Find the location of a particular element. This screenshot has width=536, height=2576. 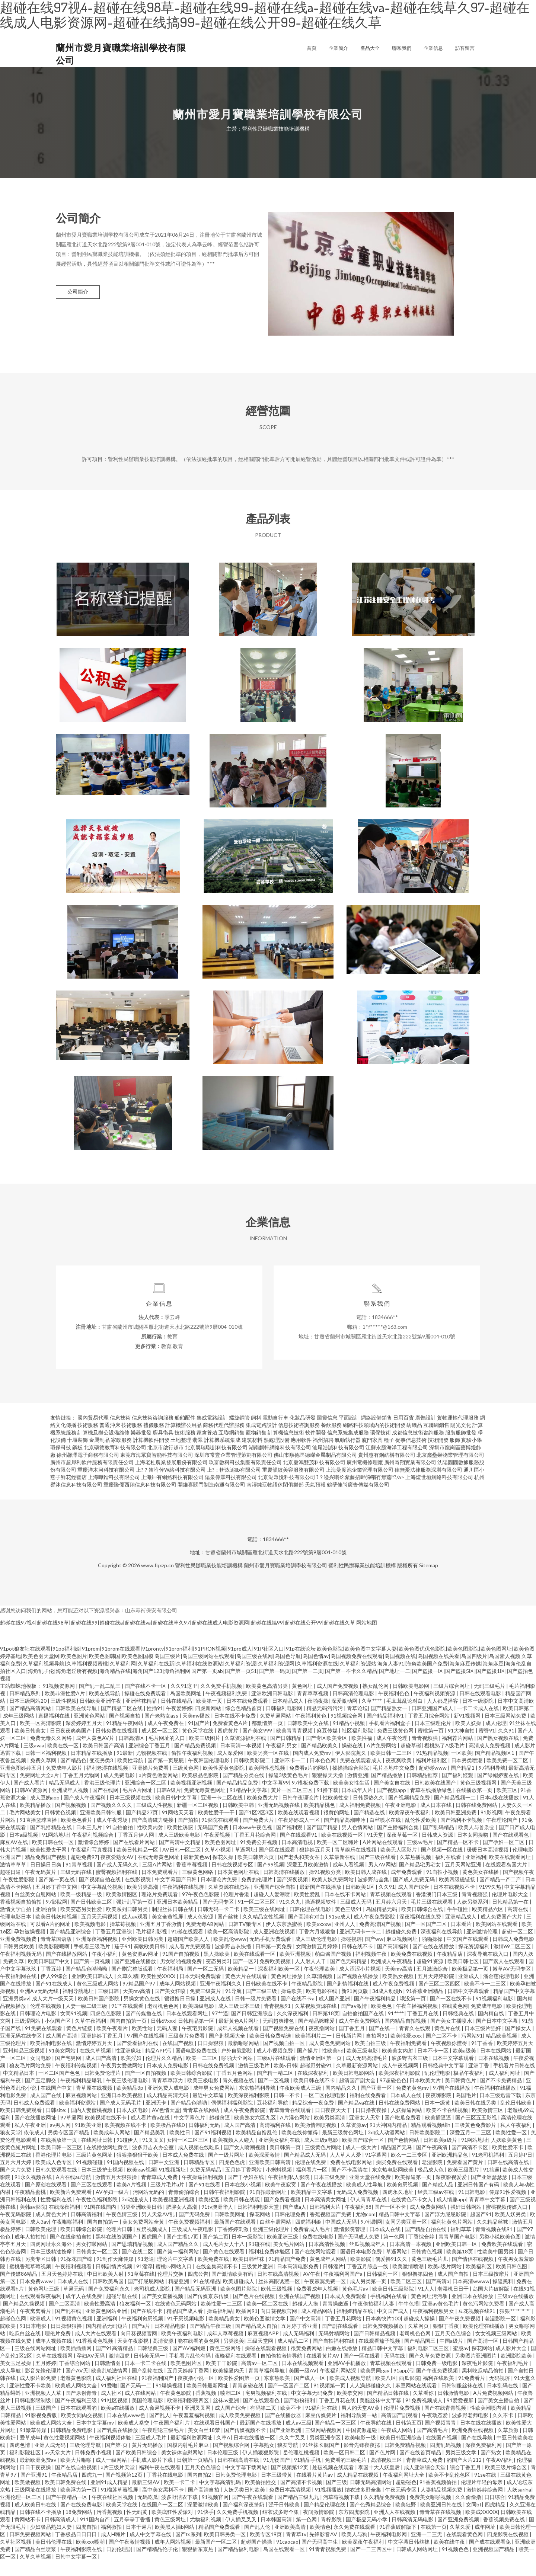

字幕熟女 is located at coordinates (263, 2460).